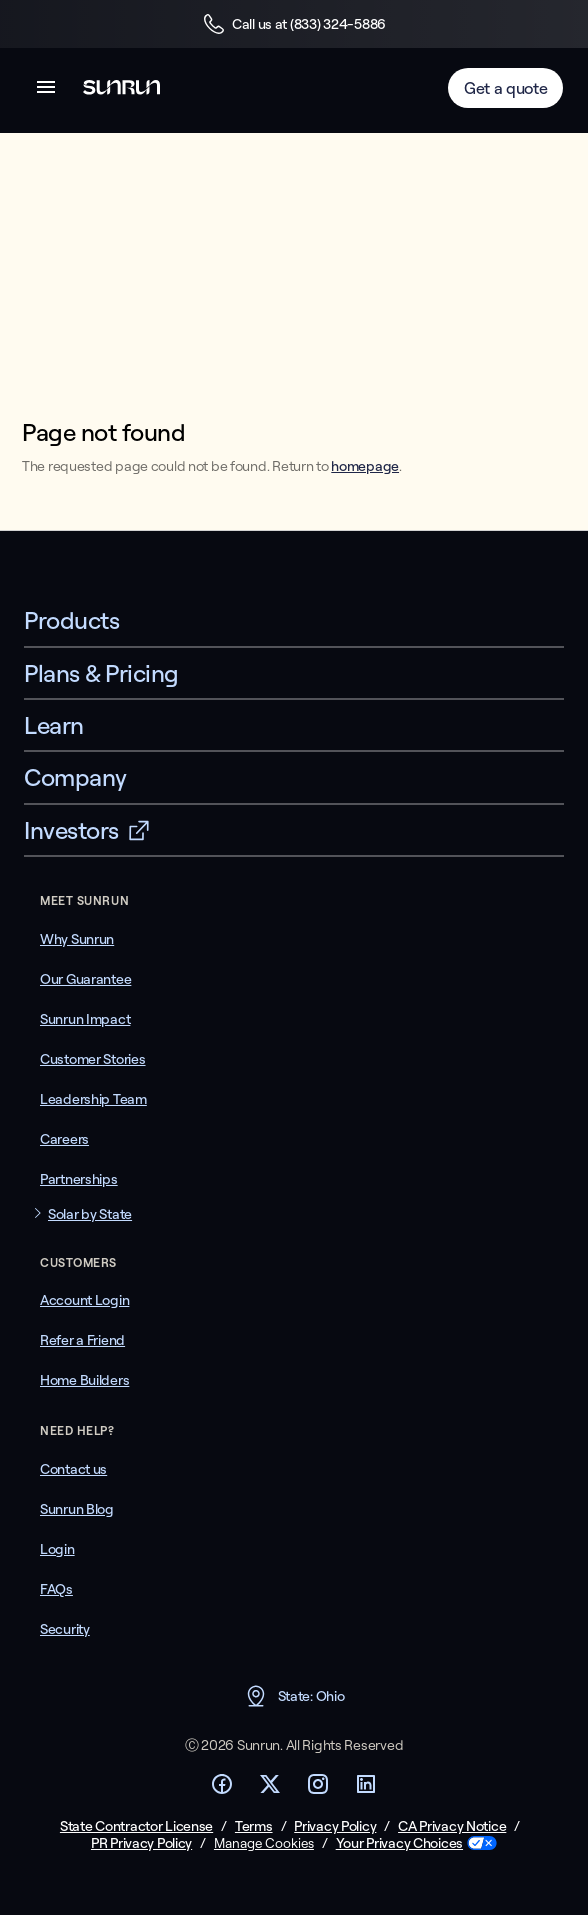 The image size is (588, 1915). Describe the element at coordinates (222, 1790) in the screenshot. I see `[Footer Facebook link]` at that location.